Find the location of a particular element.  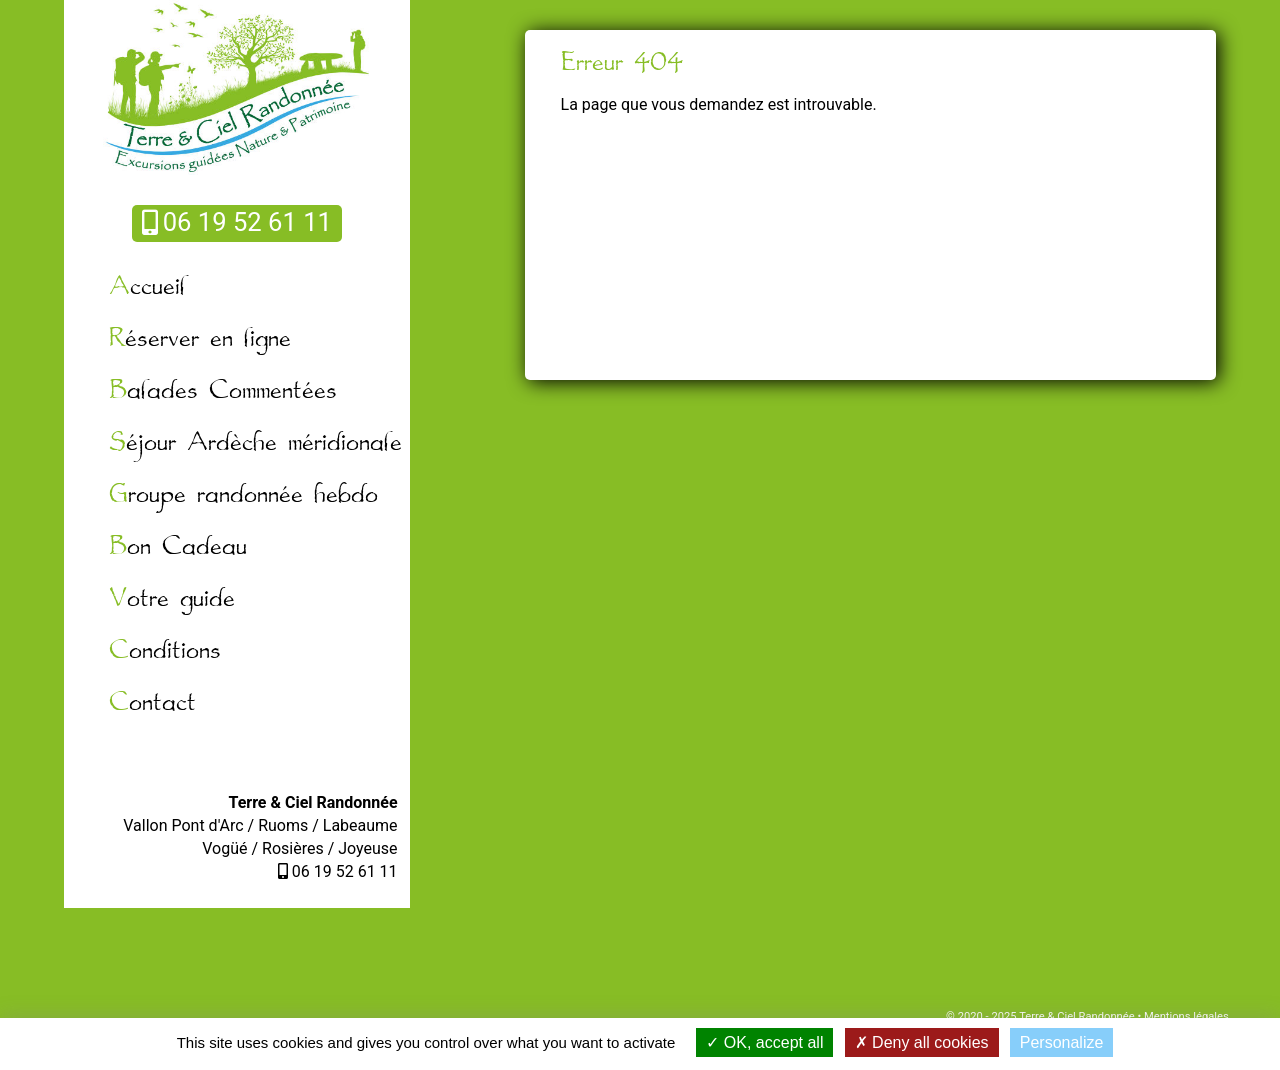

Réserver en ligne is located at coordinates (200, 339).